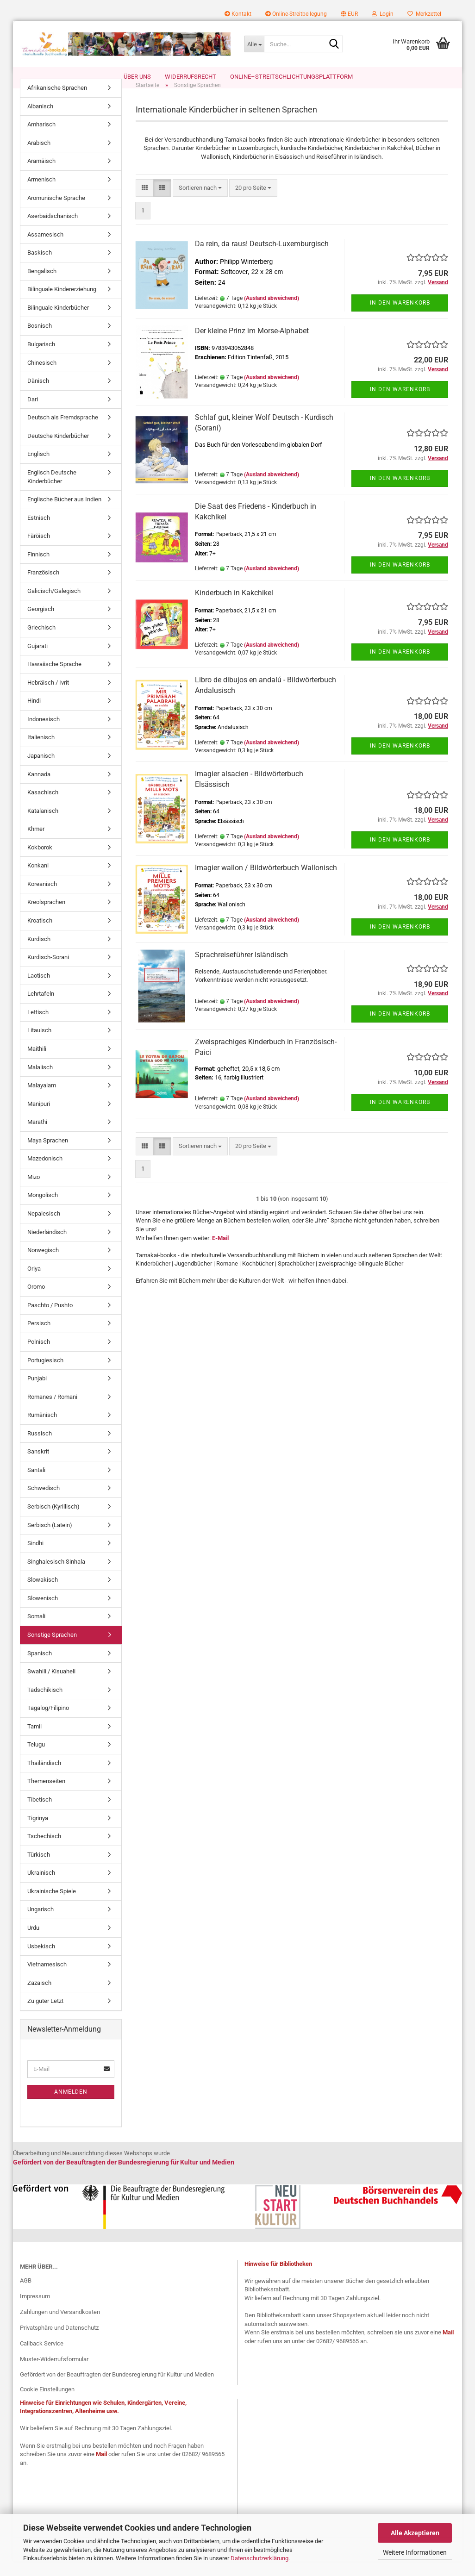  What do you see at coordinates (56, 1576) in the screenshot?
I see `Singhalesisch Sinhala` at bounding box center [56, 1576].